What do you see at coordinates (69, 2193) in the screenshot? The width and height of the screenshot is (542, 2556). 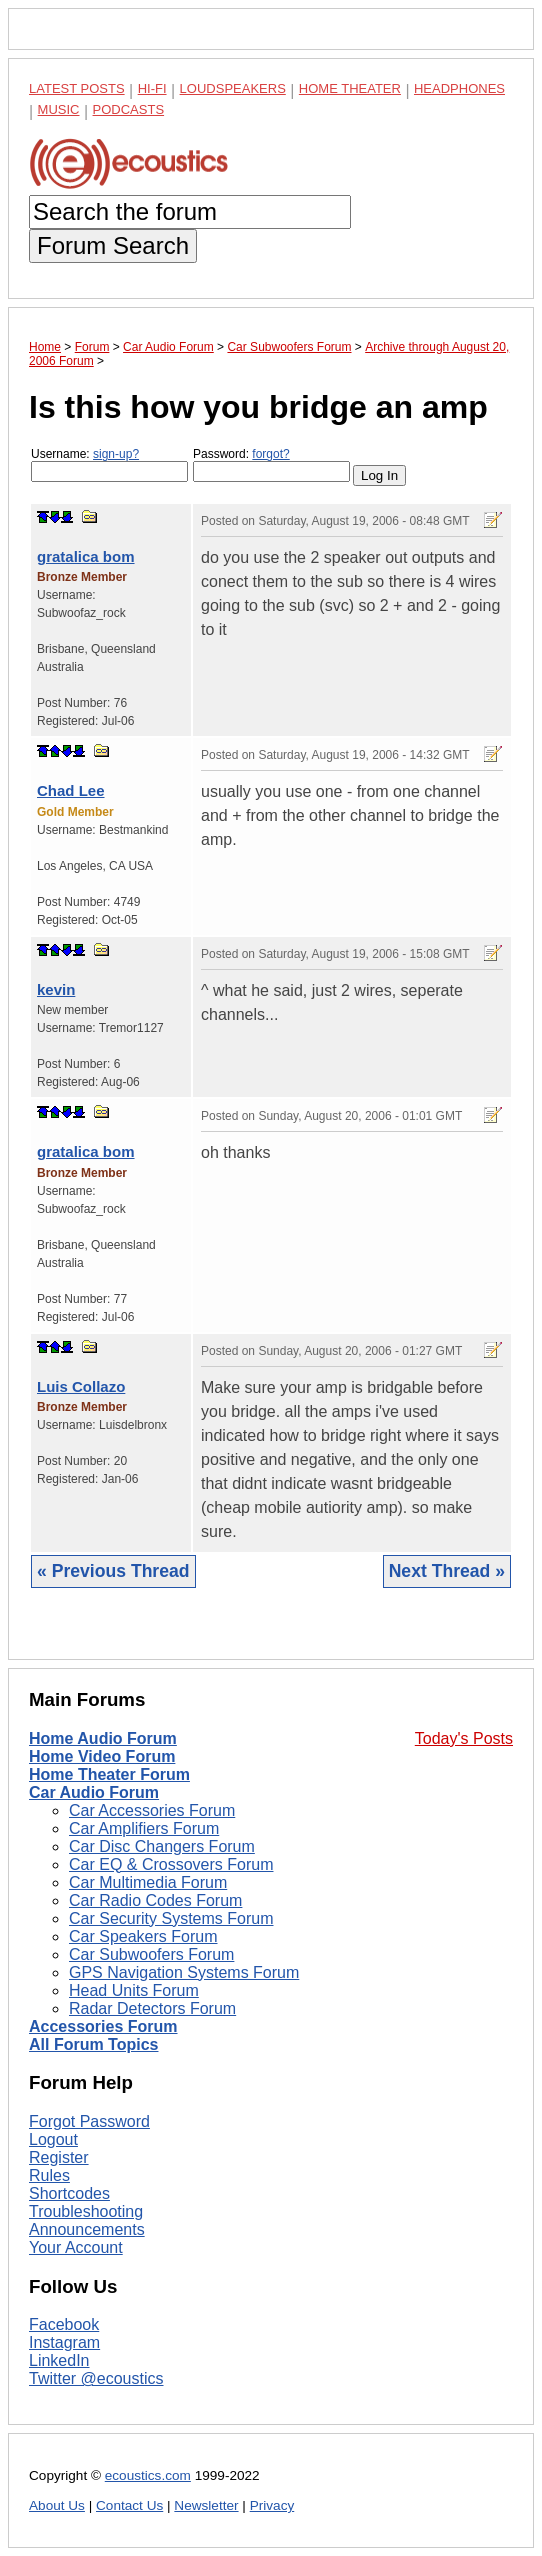 I see `Shortcodes` at bounding box center [69, 2193].